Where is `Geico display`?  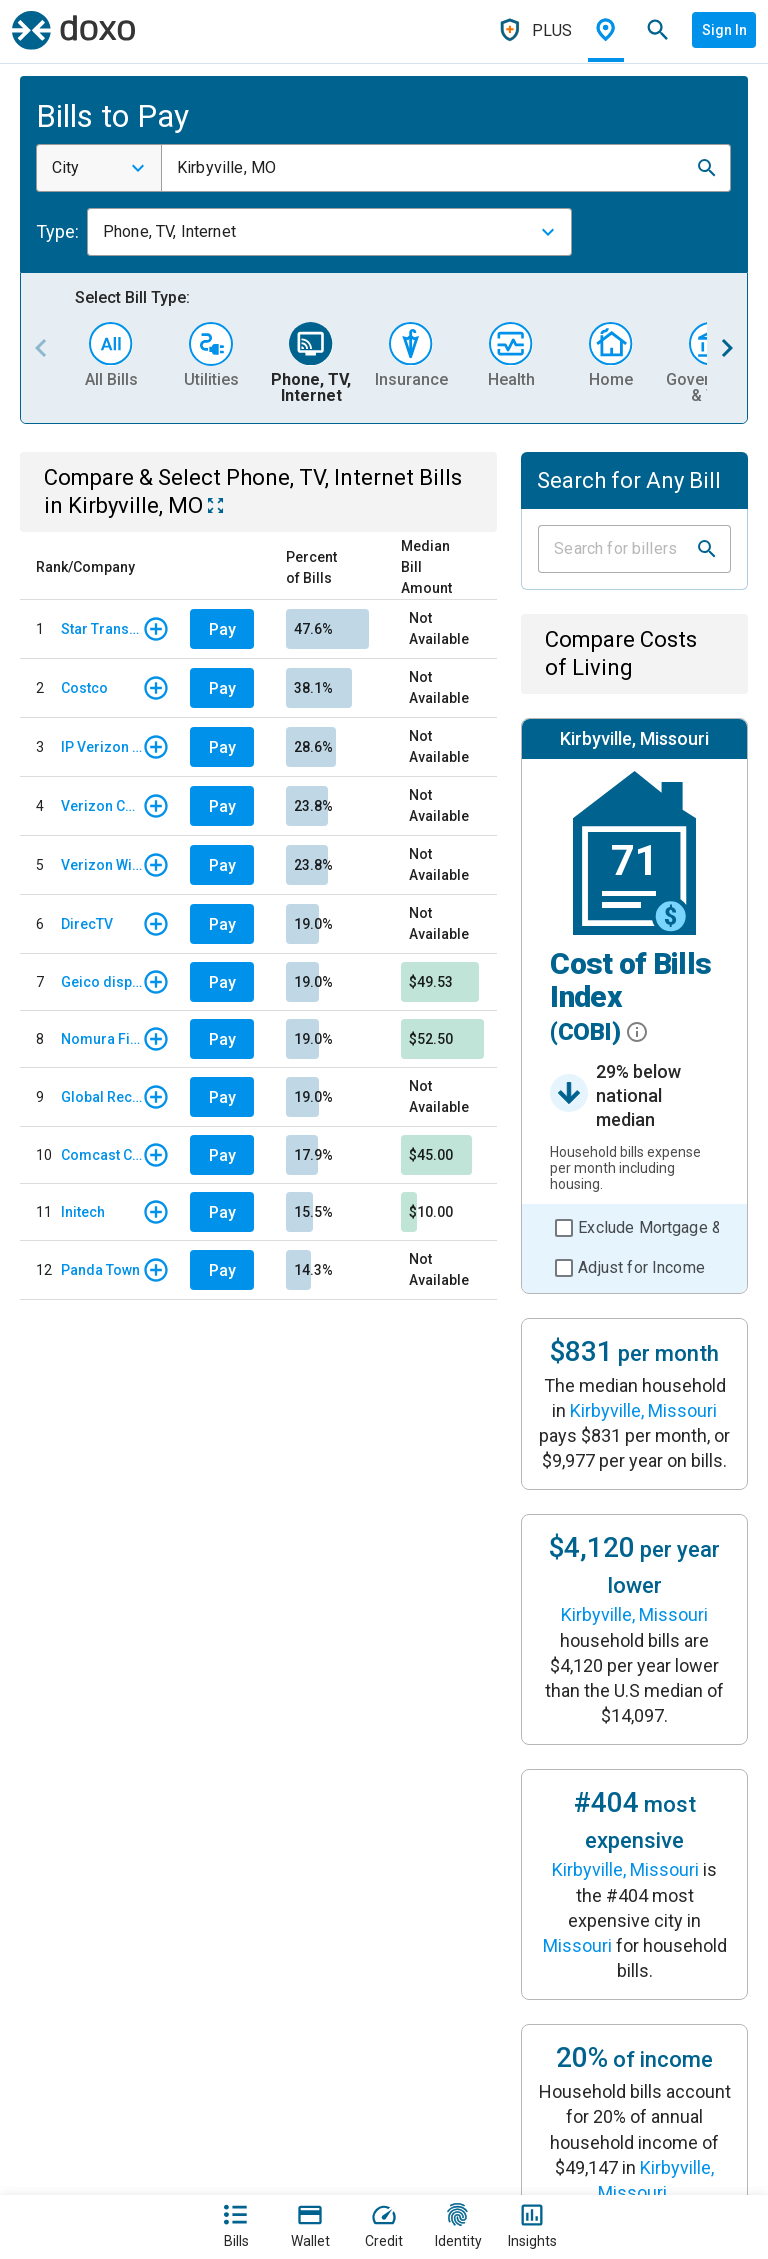
Geico display is located at coordinates (101, 982).